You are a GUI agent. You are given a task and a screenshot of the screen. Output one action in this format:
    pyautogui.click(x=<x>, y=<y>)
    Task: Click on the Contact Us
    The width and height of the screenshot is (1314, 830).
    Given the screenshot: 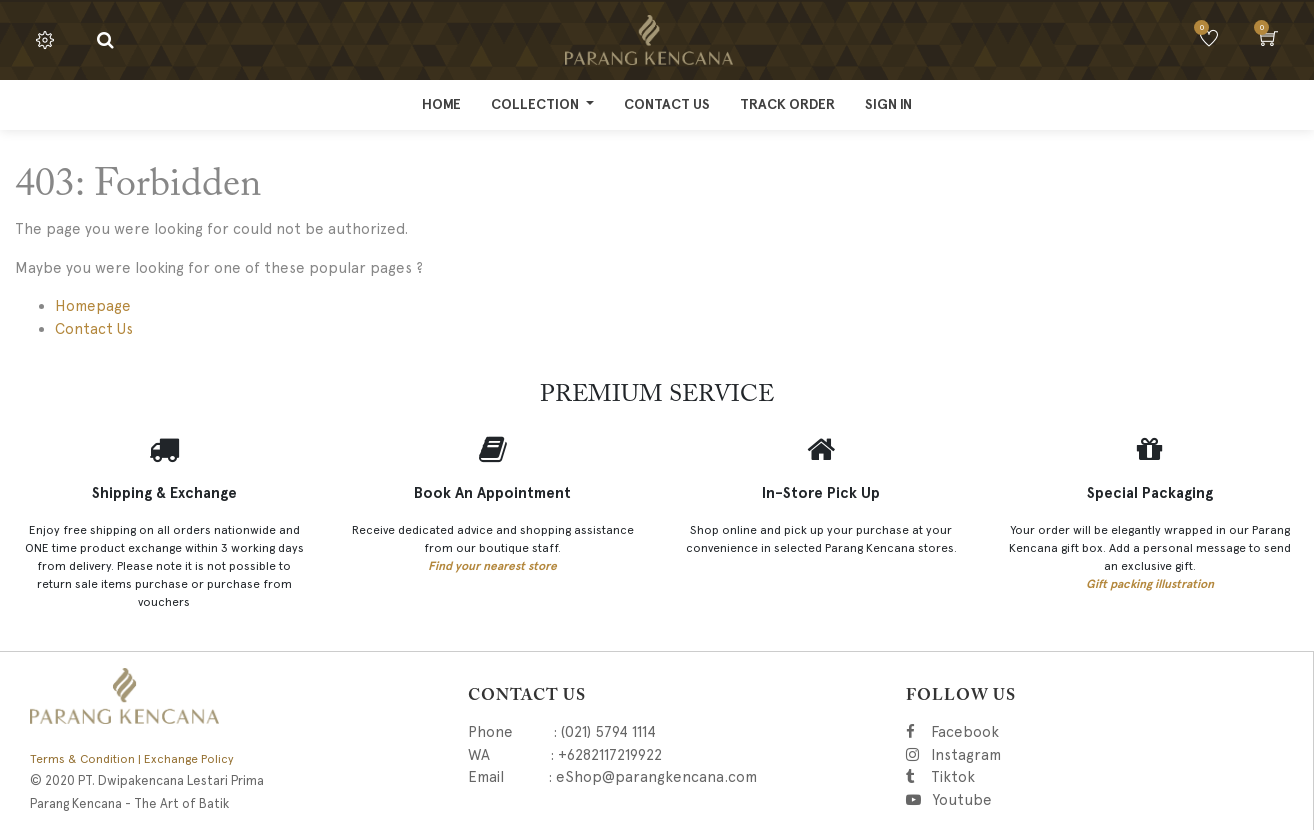 What is the action you would take?
    pyautogui.click(x=94, y=329)
    